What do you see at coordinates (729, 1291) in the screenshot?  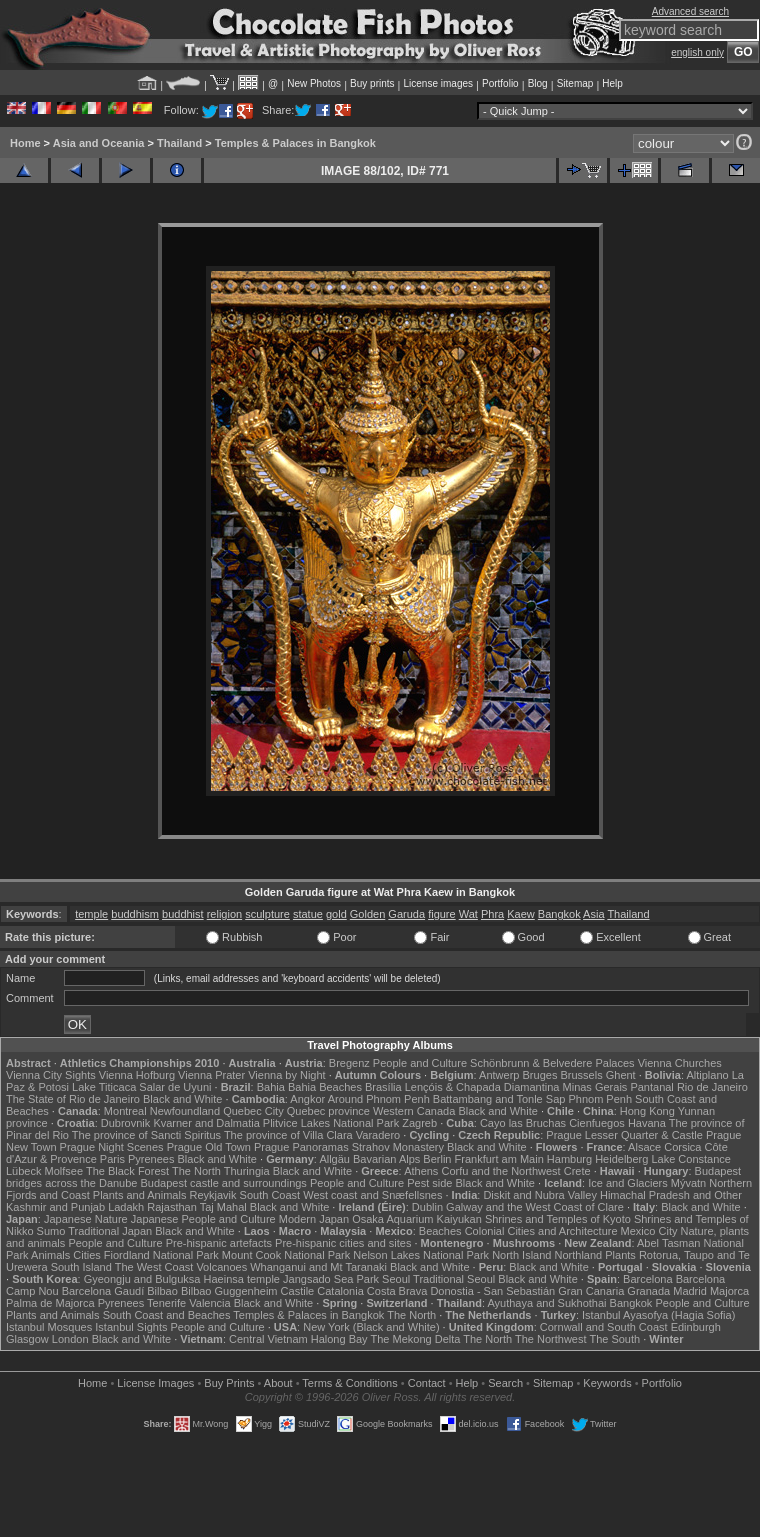 I see `Majorca` at bounding box center [729, 1291].